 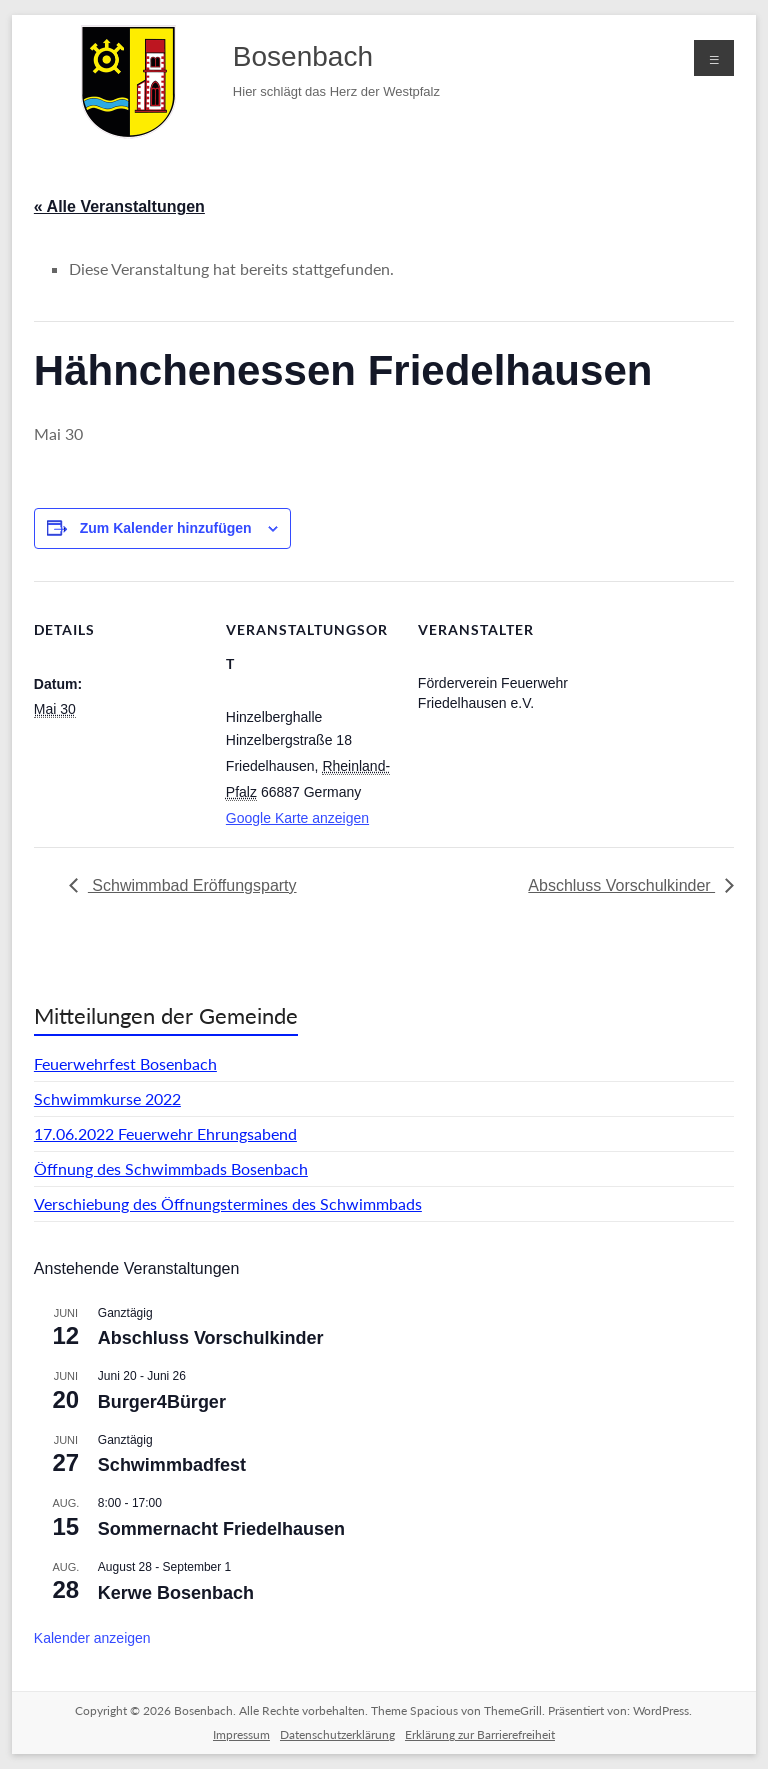 I want to click on Datenschutzerklärung, so click(x=337, y=1734).